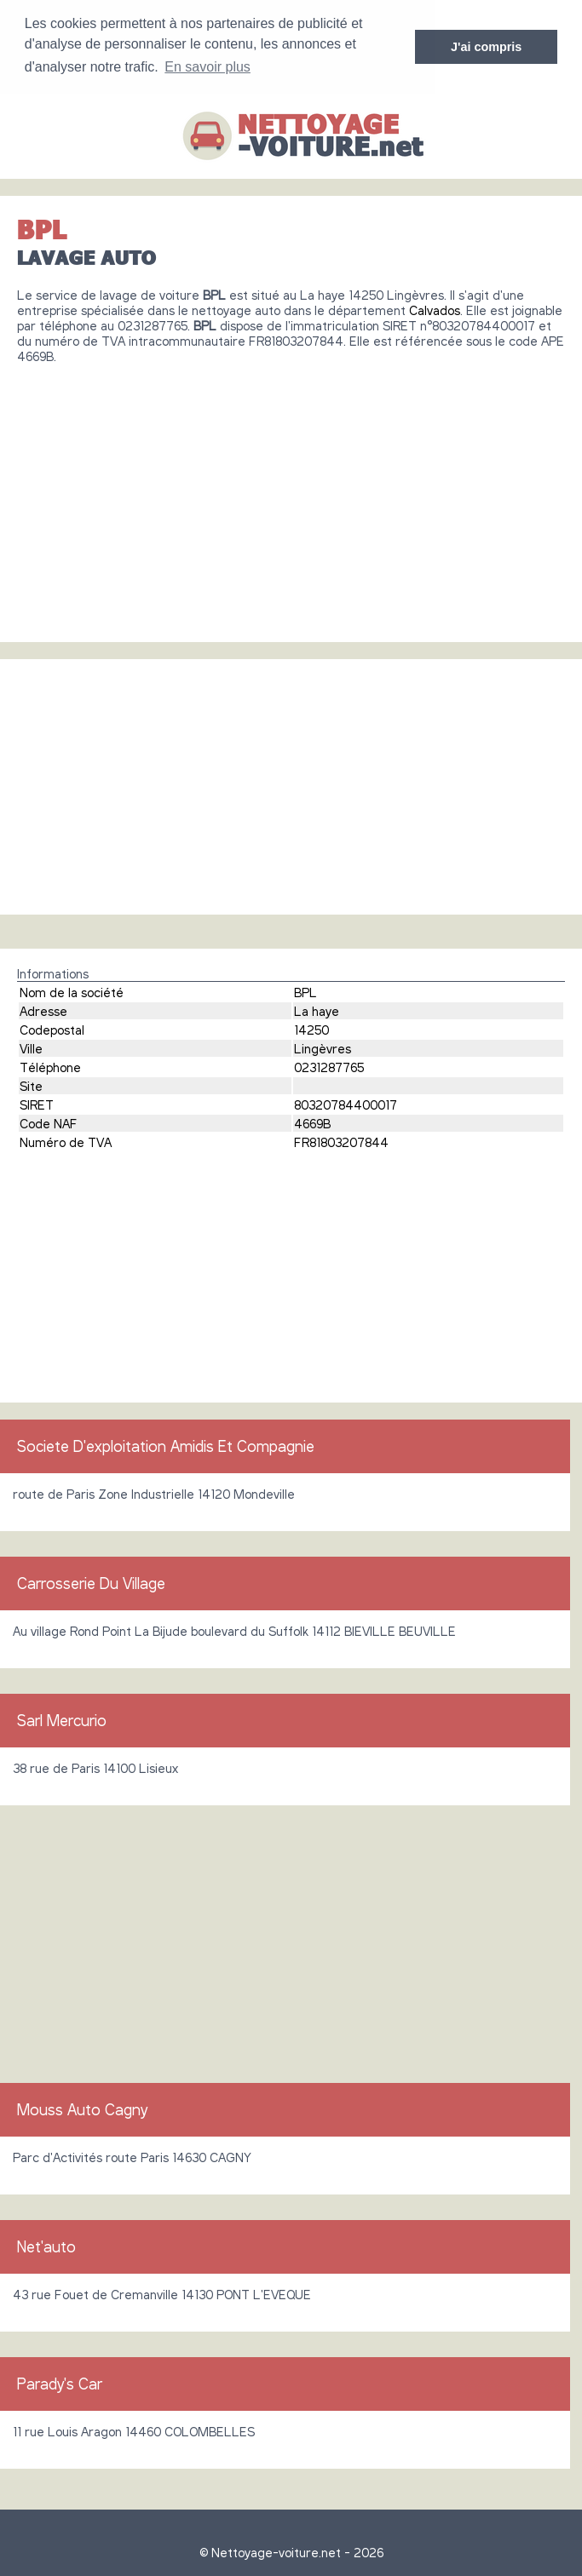 Image resolution: width=582 pixels, height=2576 pixels. What do you see at coordinates (134, 2430) in the screenshot?
I see `11 rue Louis Aragon 14460 COLOMBELLES` at bounding box center [134, 2430].